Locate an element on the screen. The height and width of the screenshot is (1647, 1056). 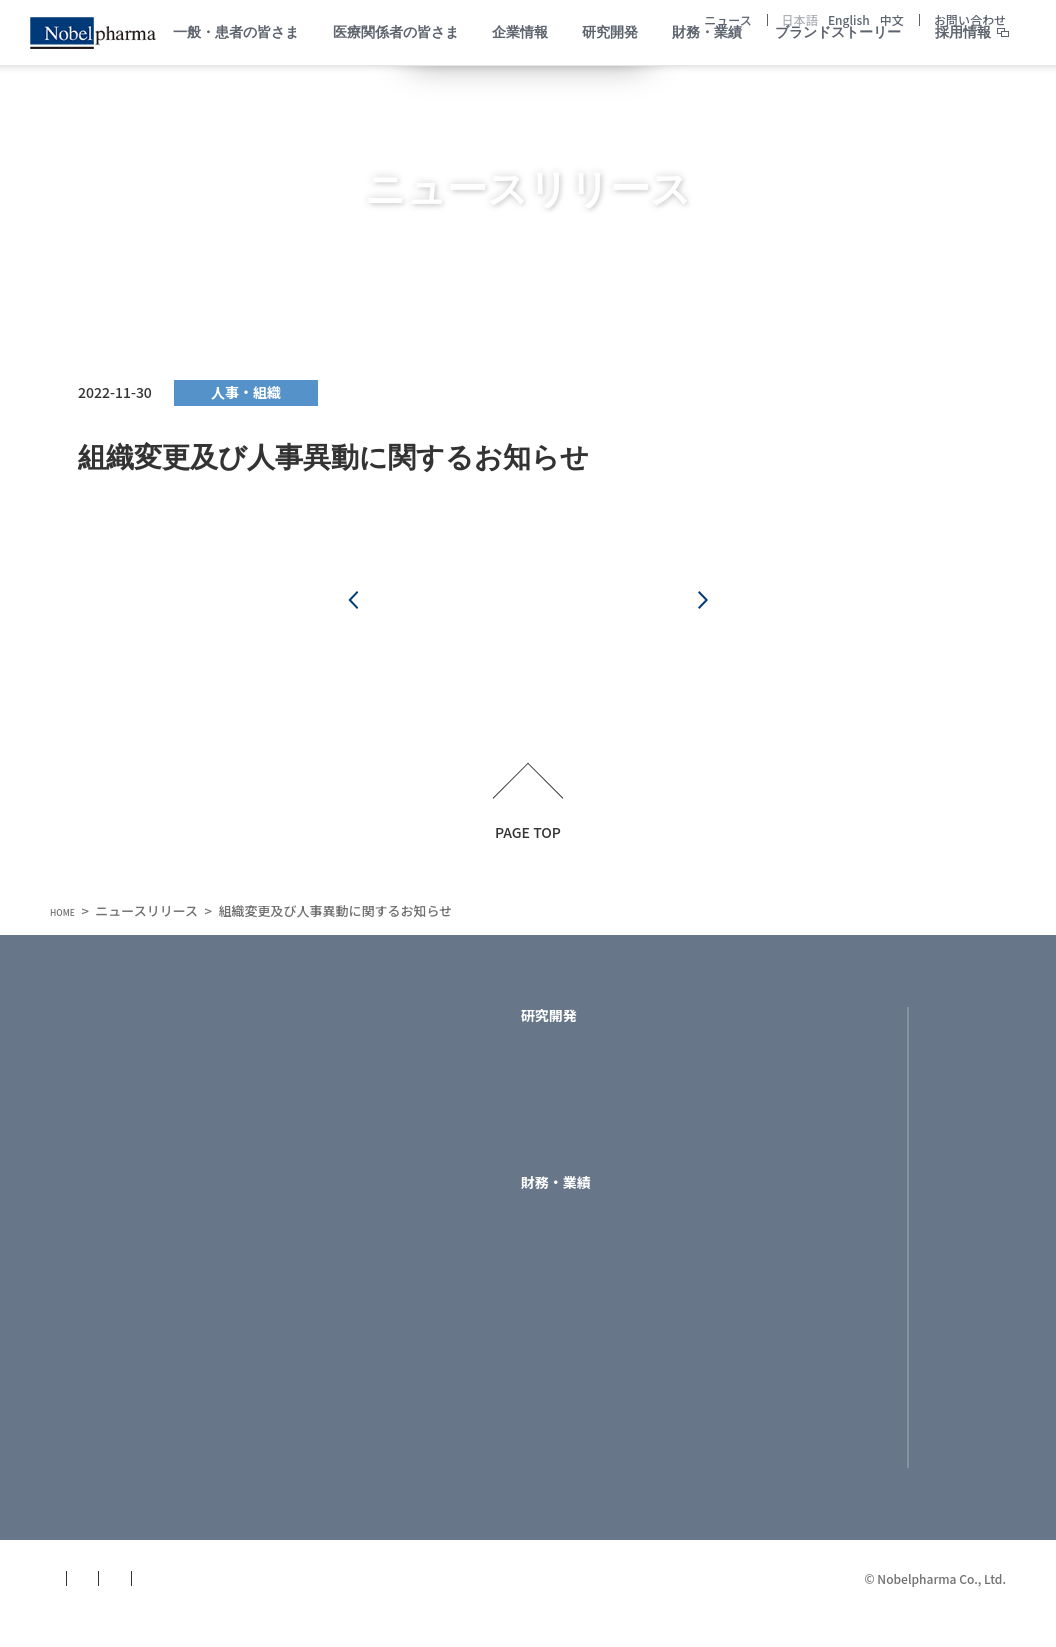
医療関係者の皆さま is located at coordinates (113, 1211).